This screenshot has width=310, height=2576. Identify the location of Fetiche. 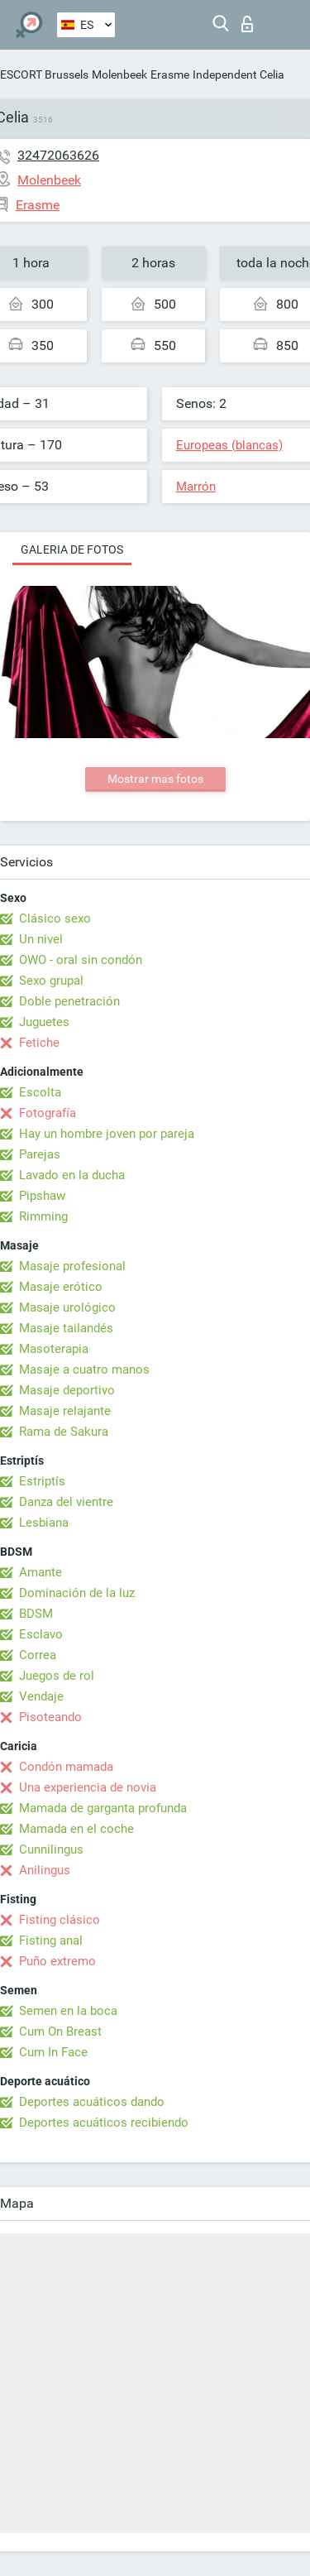
(39, 1042).